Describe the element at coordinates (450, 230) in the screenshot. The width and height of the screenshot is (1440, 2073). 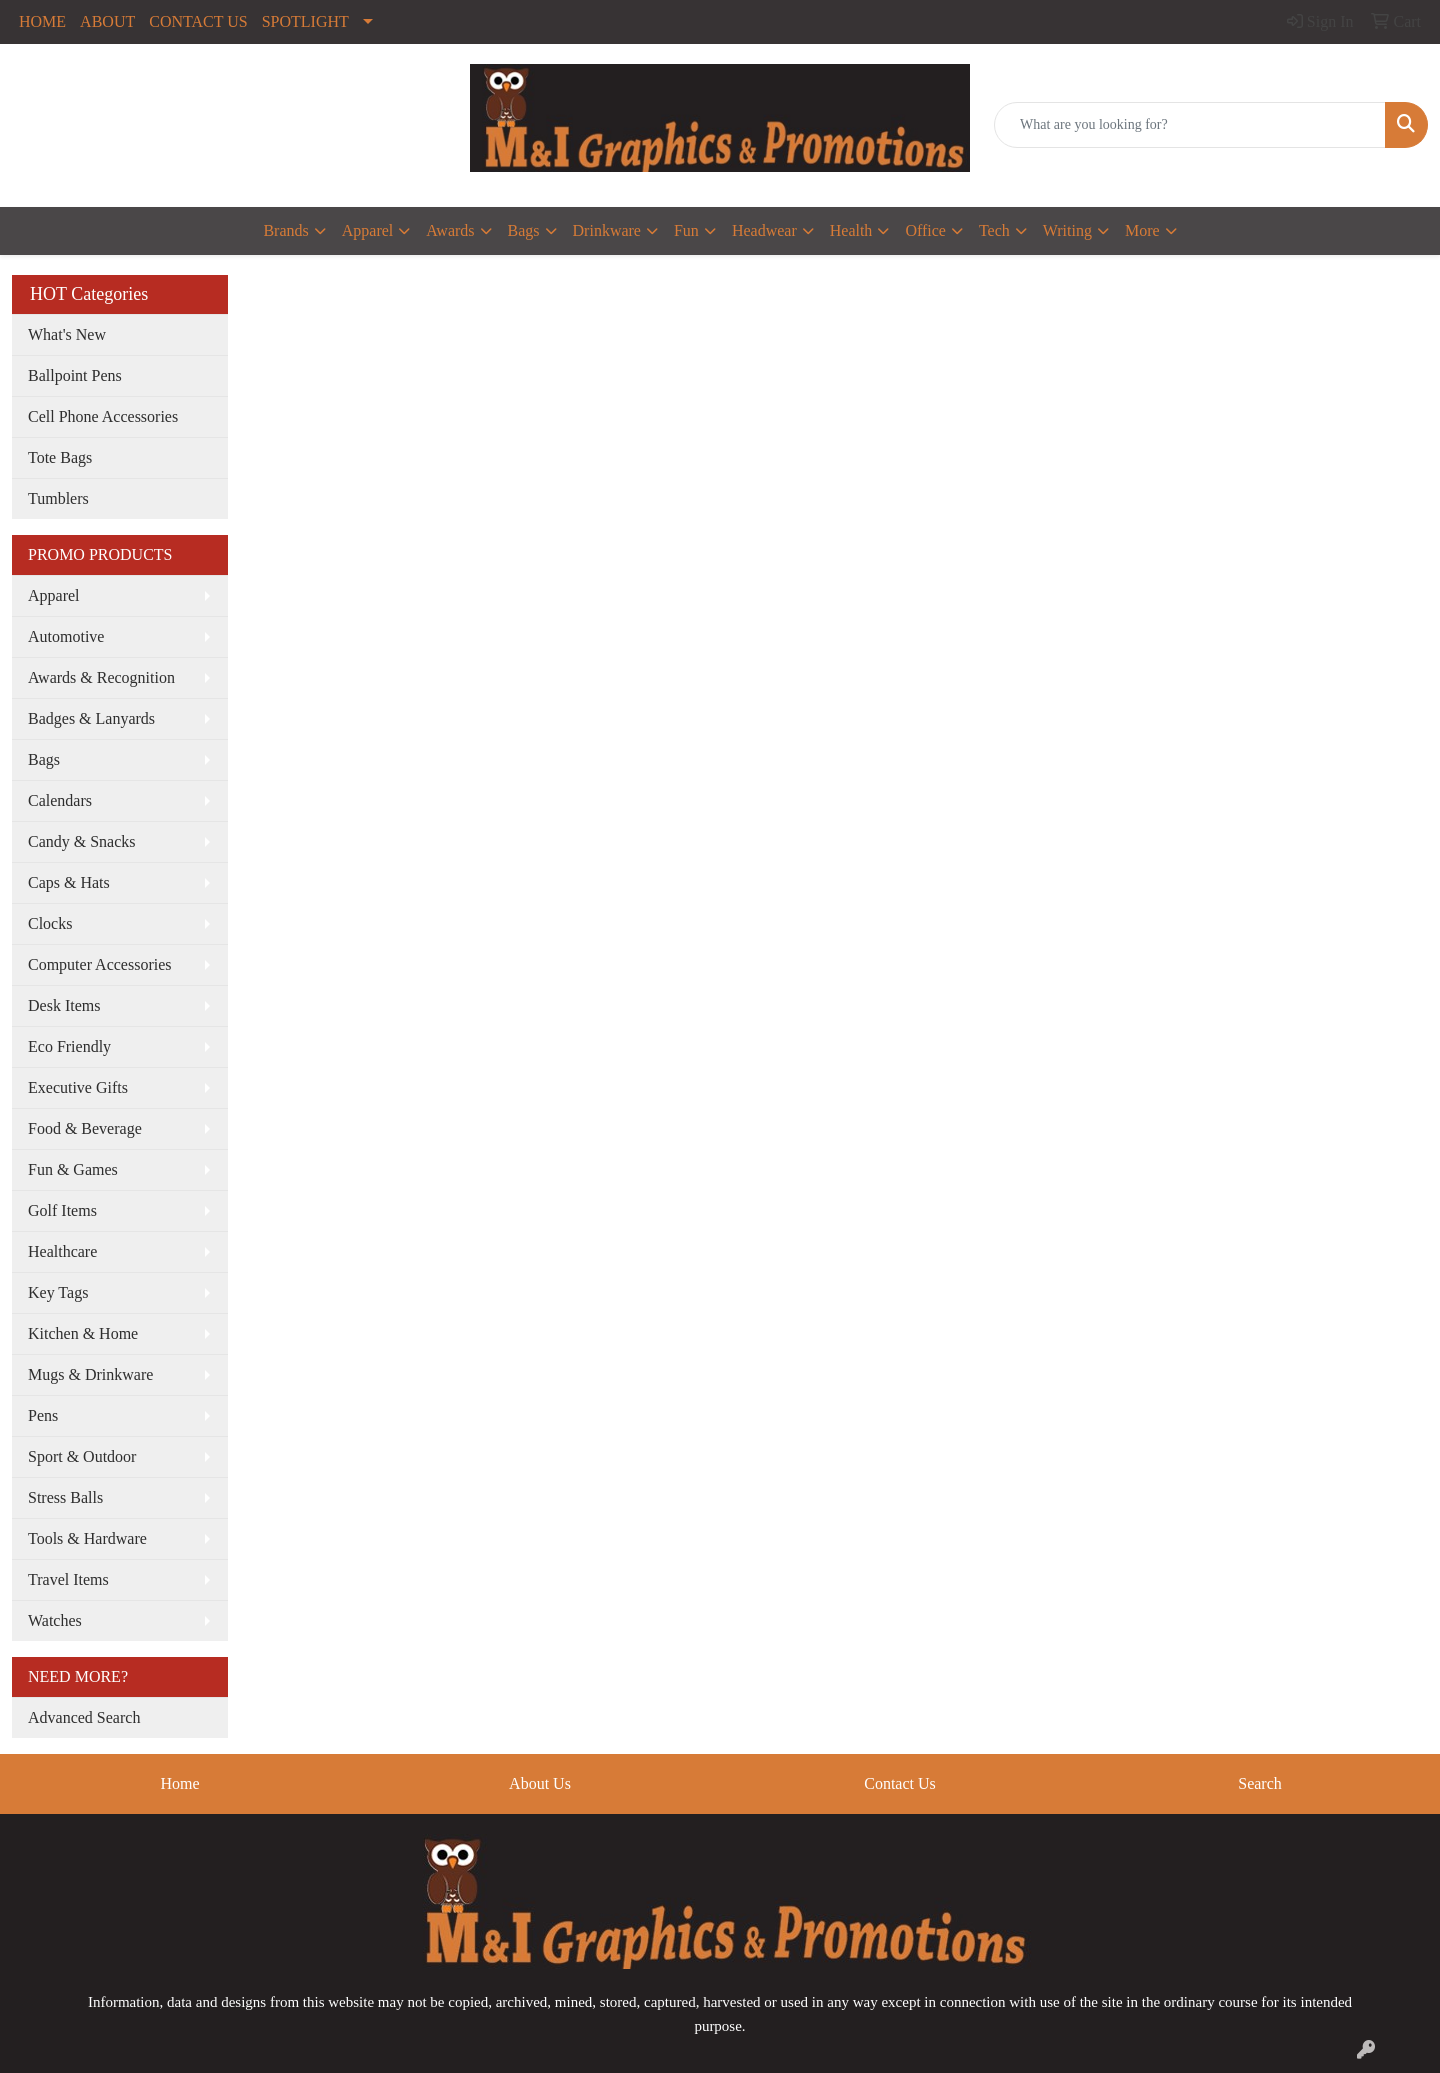
I see `Awards [button]` at that location.